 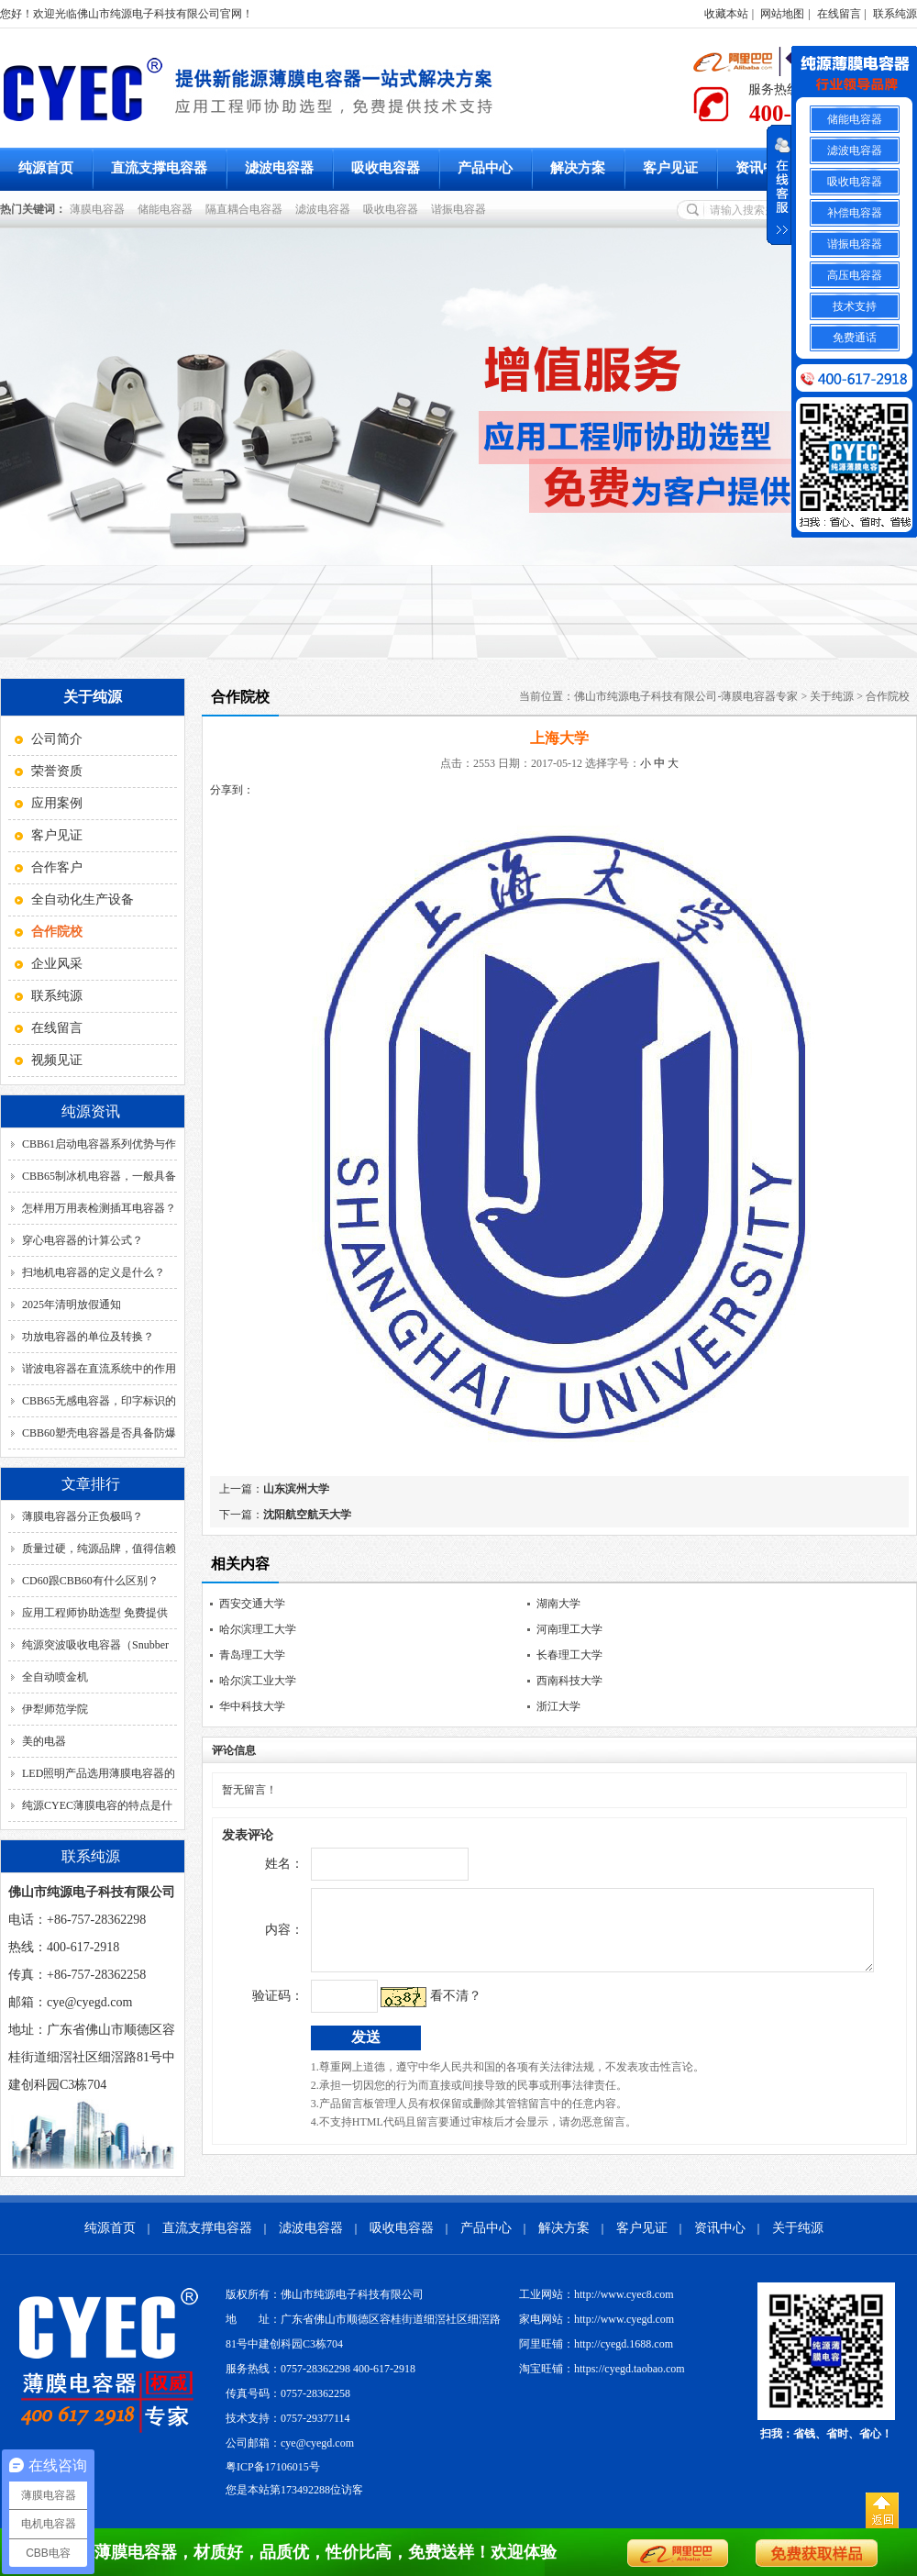 I want to click on 扫地机电容器的定义是什么？, so click(x=93, y=1272).